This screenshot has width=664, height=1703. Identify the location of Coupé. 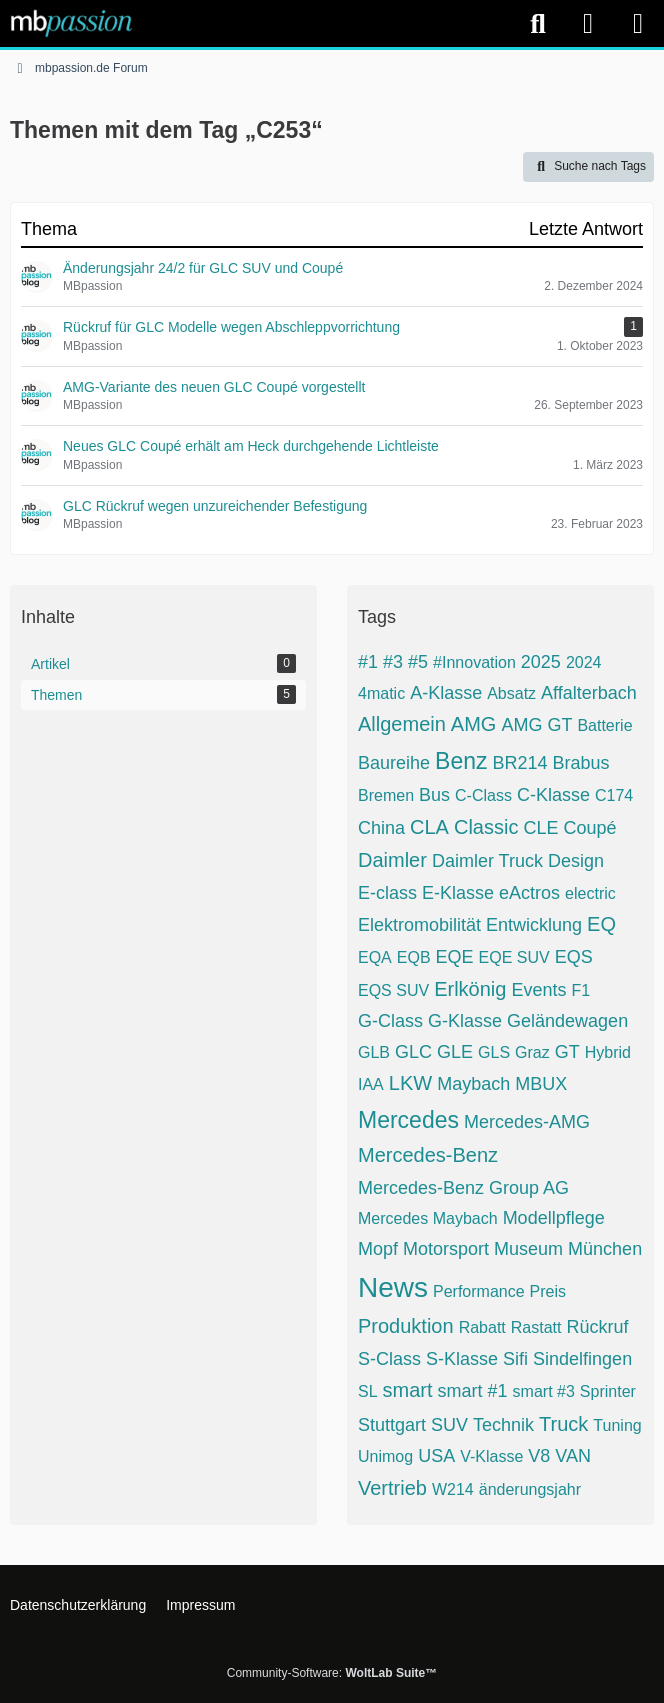
(589, 828).